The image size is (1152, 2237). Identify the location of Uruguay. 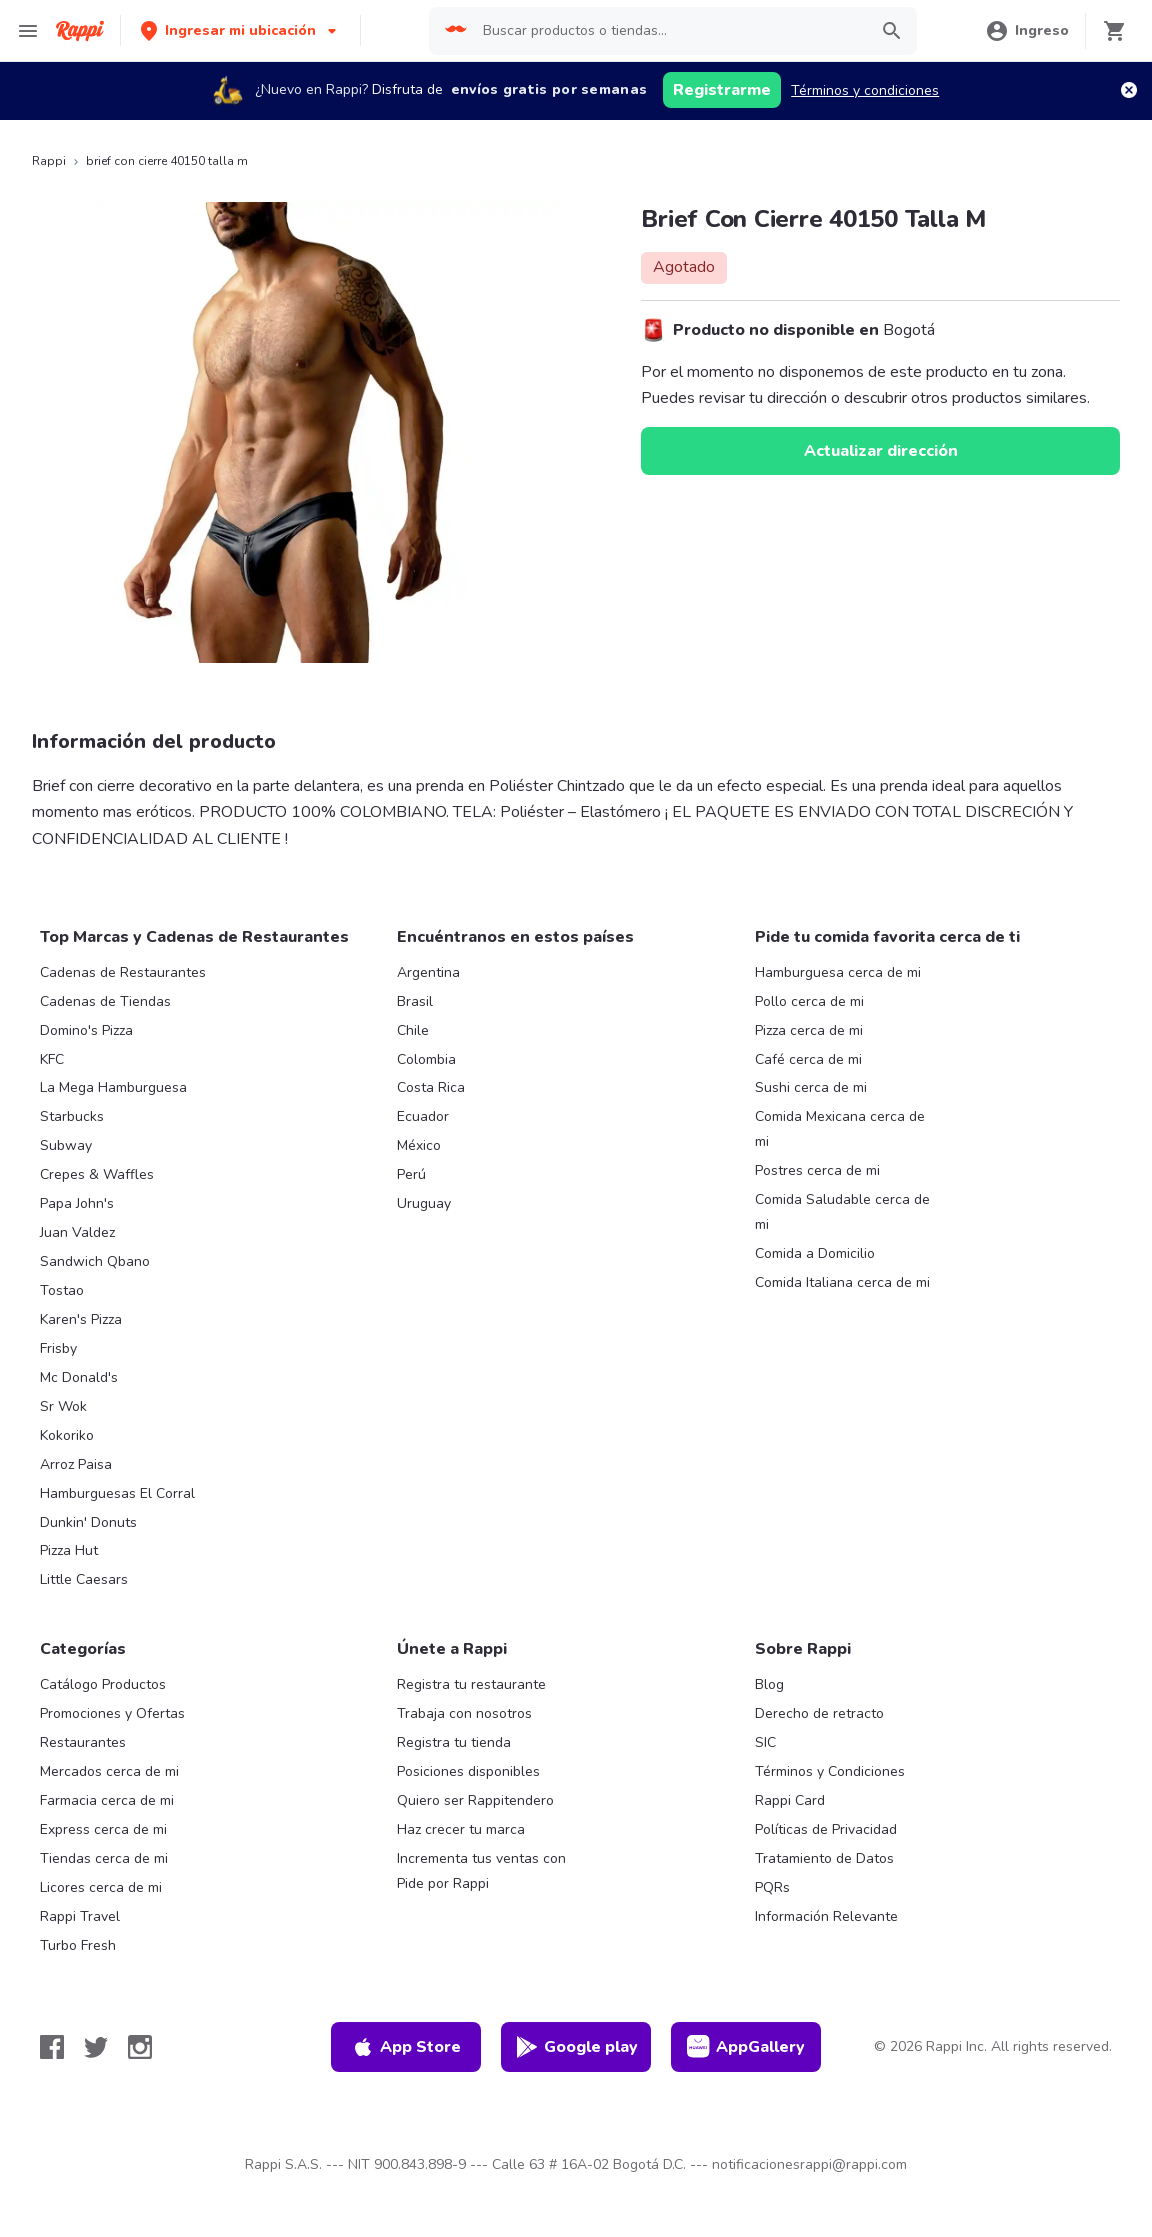
(424, 1203).